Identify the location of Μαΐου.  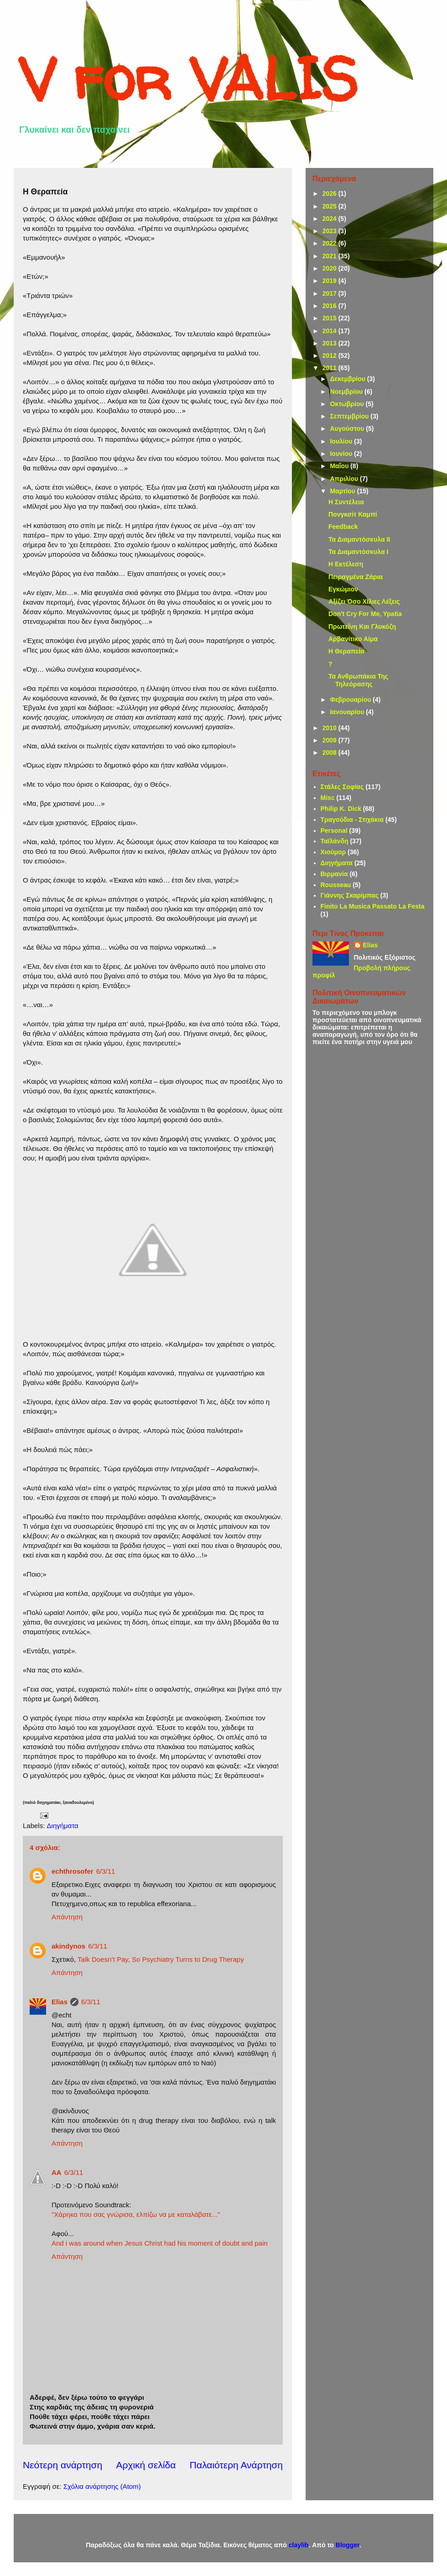
(340, 466).